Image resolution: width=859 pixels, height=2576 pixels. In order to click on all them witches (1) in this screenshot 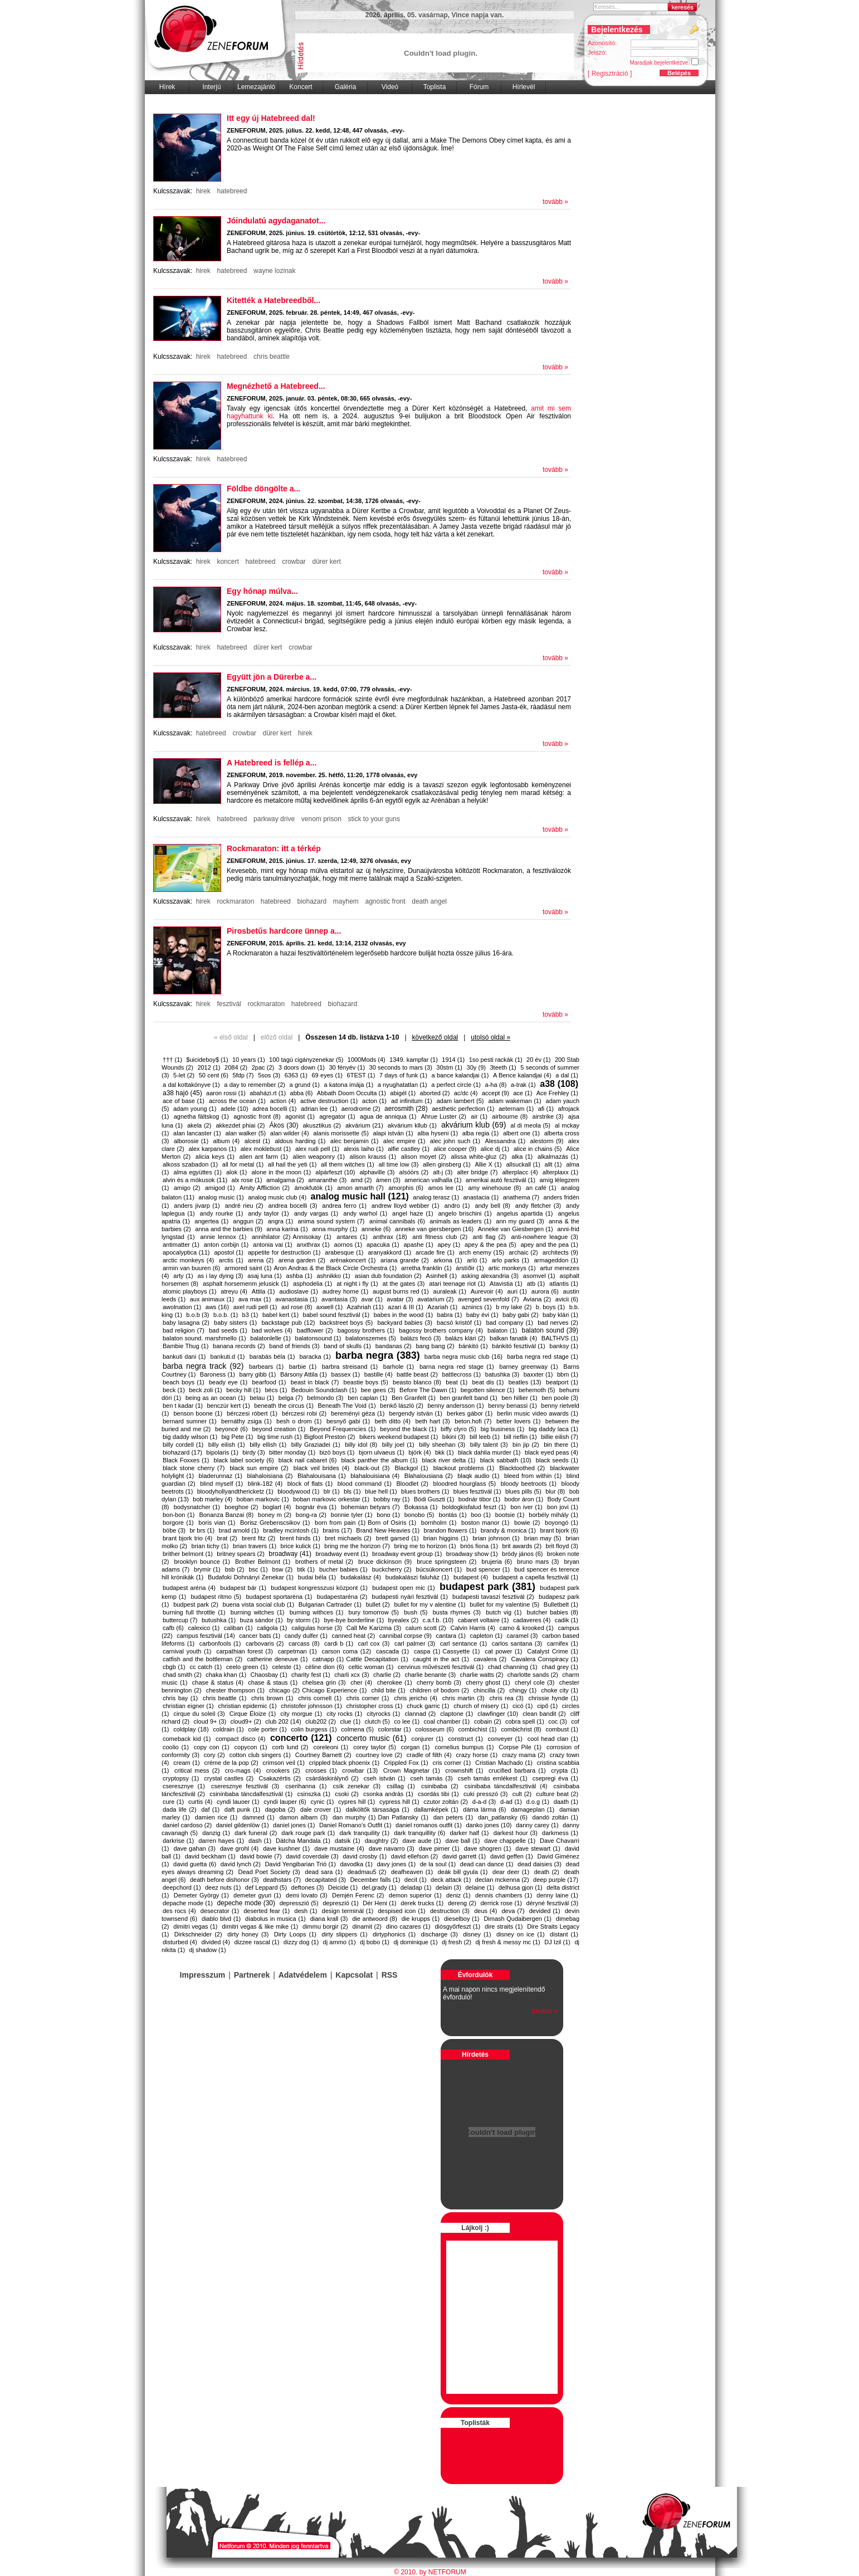, I will do `click(347, 1164)`.